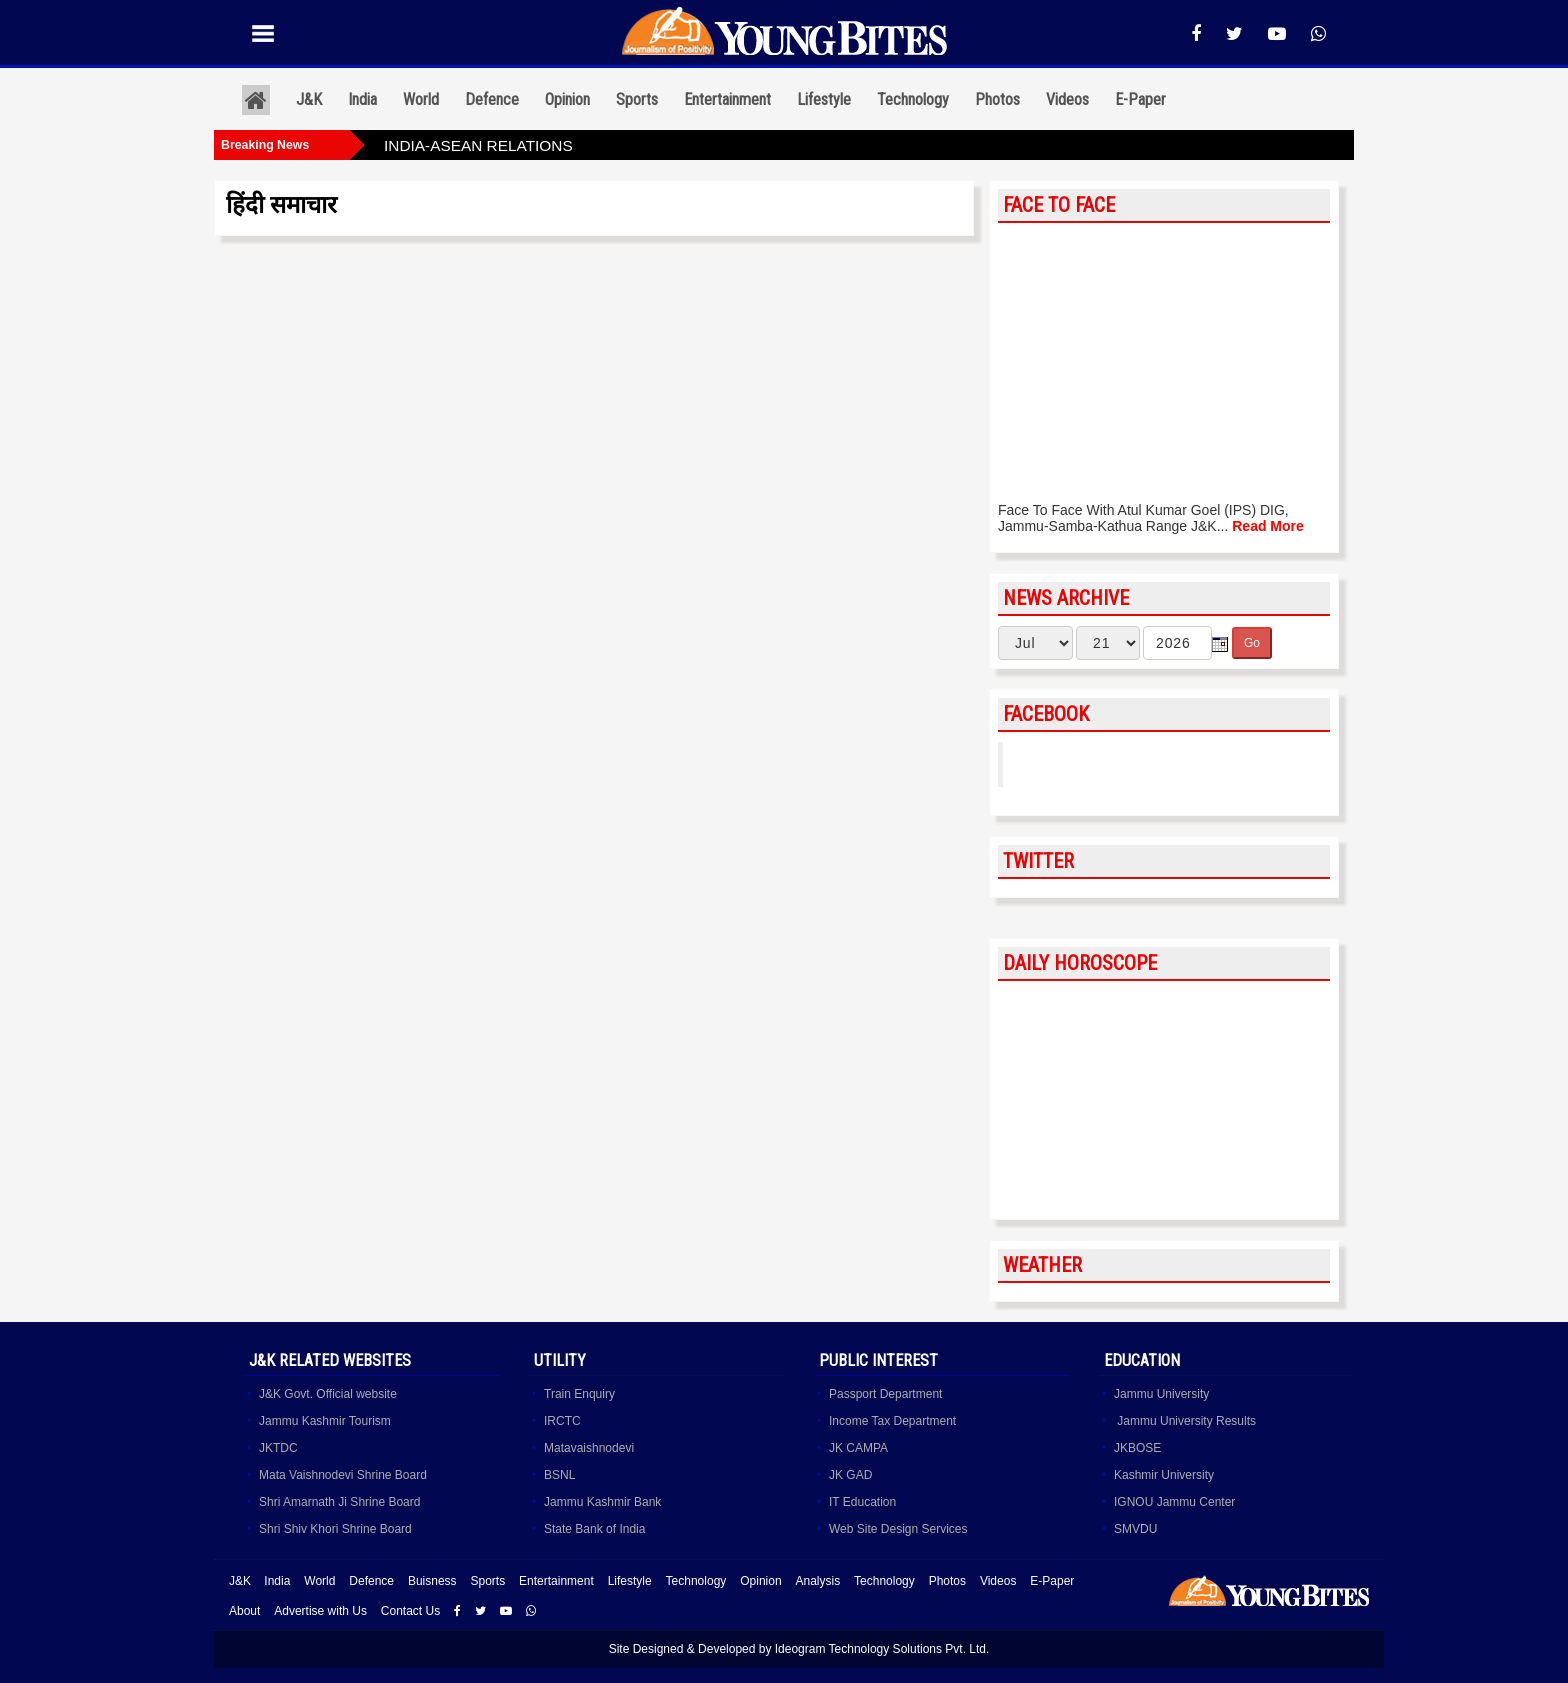  What do you see at coordinates (602, 1502) in the screenshot?
I see `Jammu Kashmir Bank` at bounding box center [602, 1502].